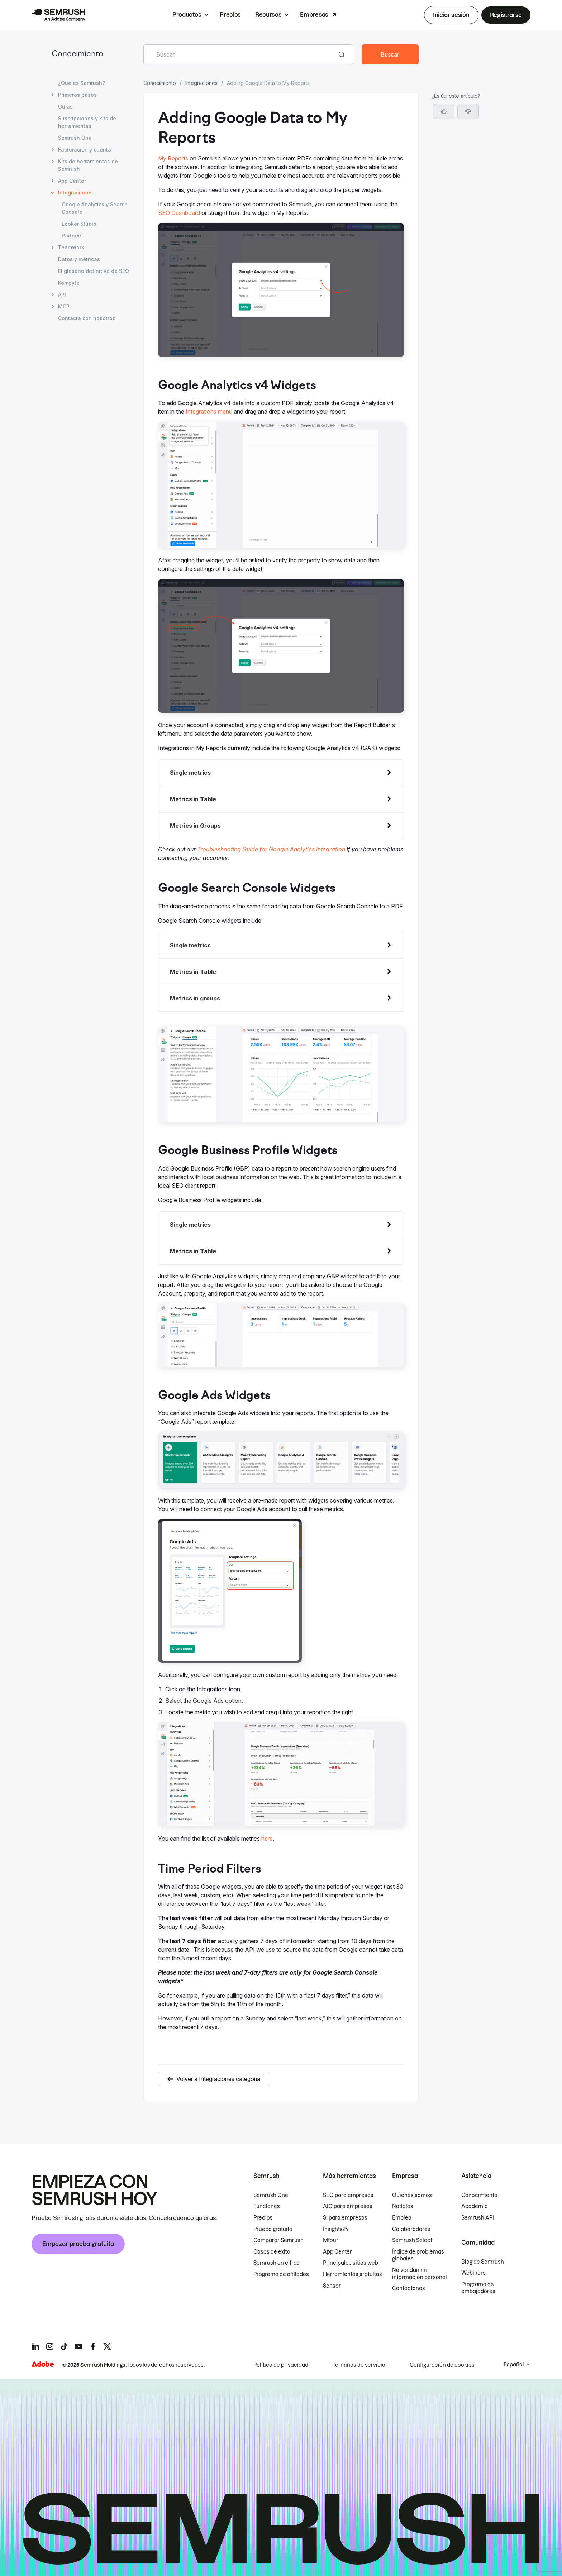 This screenshot has height=2576, width=562. Describe the element at coordinates (477, 2218) in the screenshot. I see `Semrush API` at that location.